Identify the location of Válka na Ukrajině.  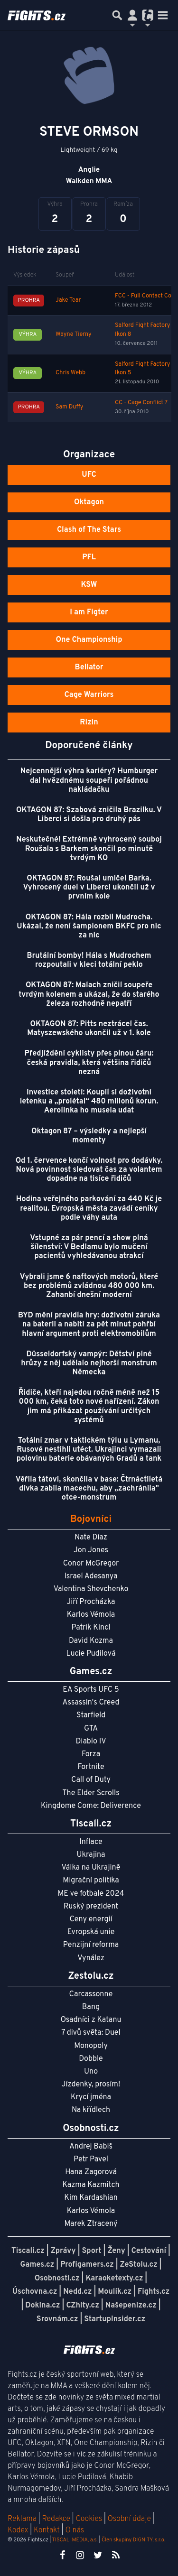
(91, 1867).